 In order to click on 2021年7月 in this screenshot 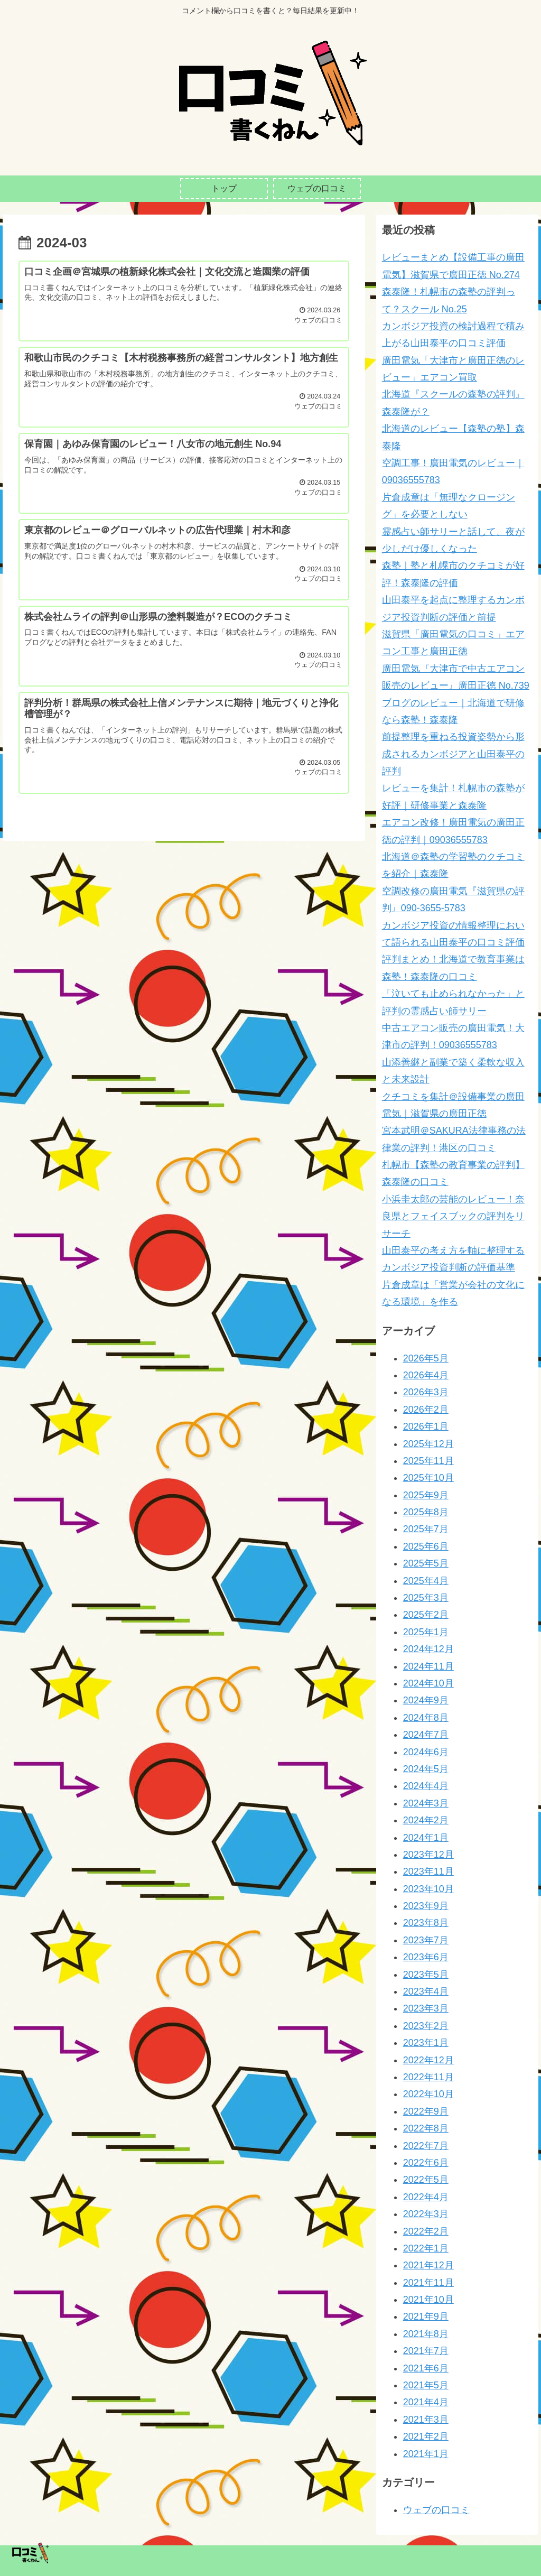, I will do `click(426, 2351)`.